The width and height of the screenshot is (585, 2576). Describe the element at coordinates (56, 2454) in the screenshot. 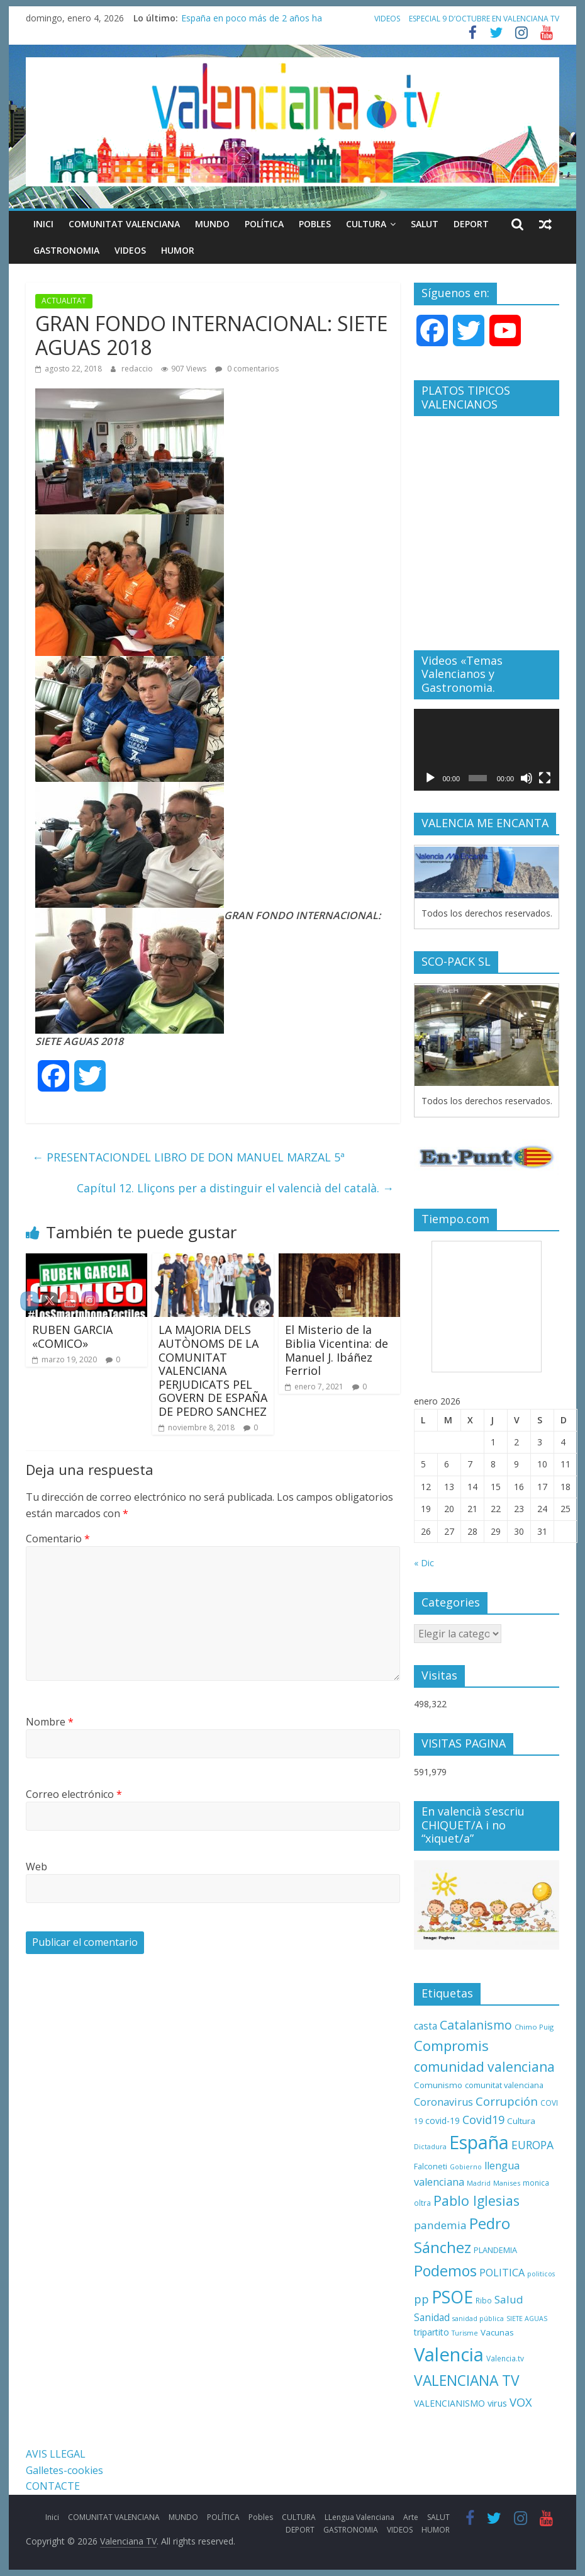

I see `AVIS LLEGAL` at that location.